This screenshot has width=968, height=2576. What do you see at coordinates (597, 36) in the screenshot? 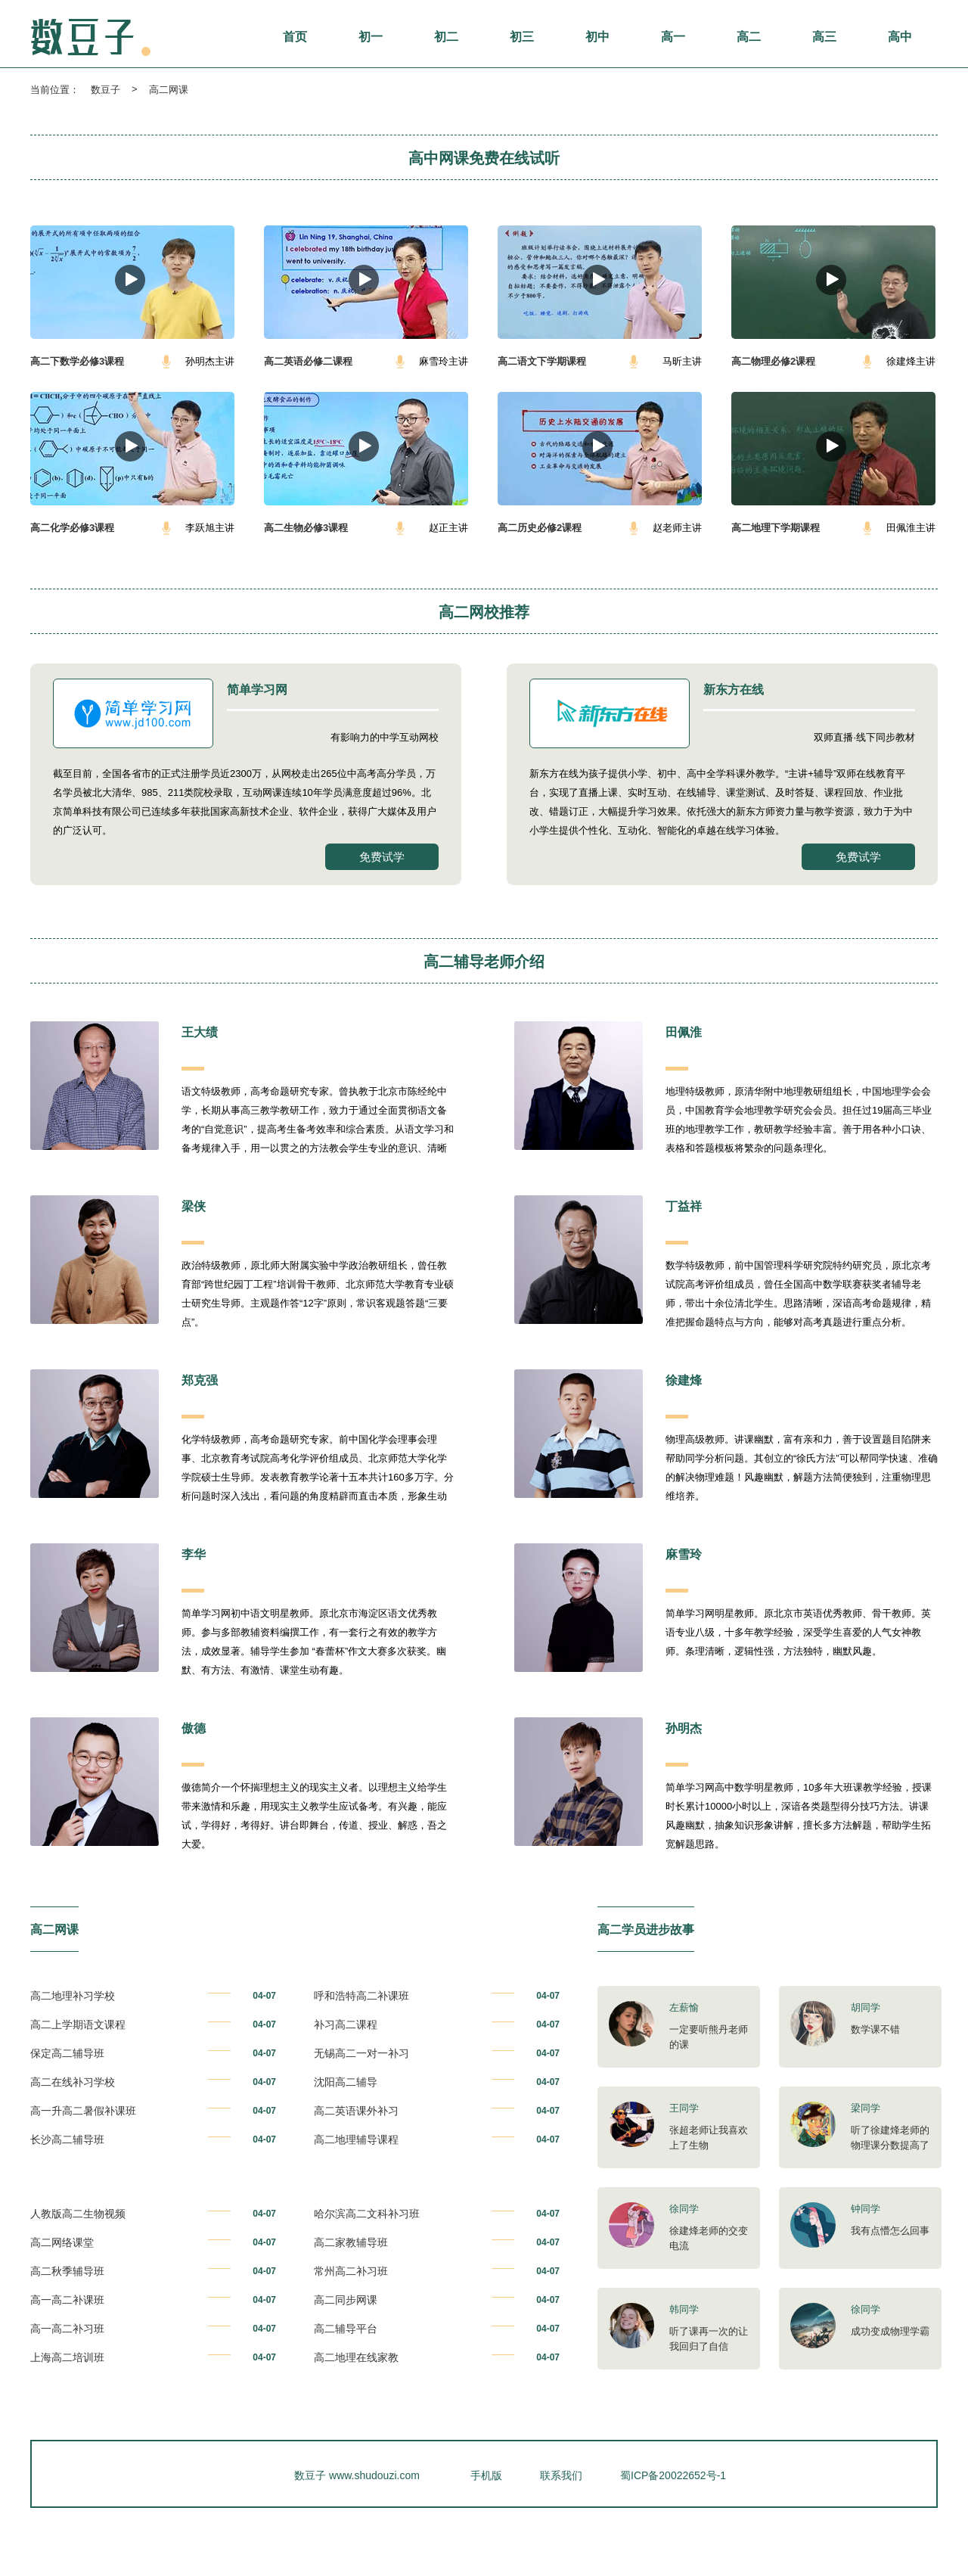
I see `初中` at bounding box center [597, 36].